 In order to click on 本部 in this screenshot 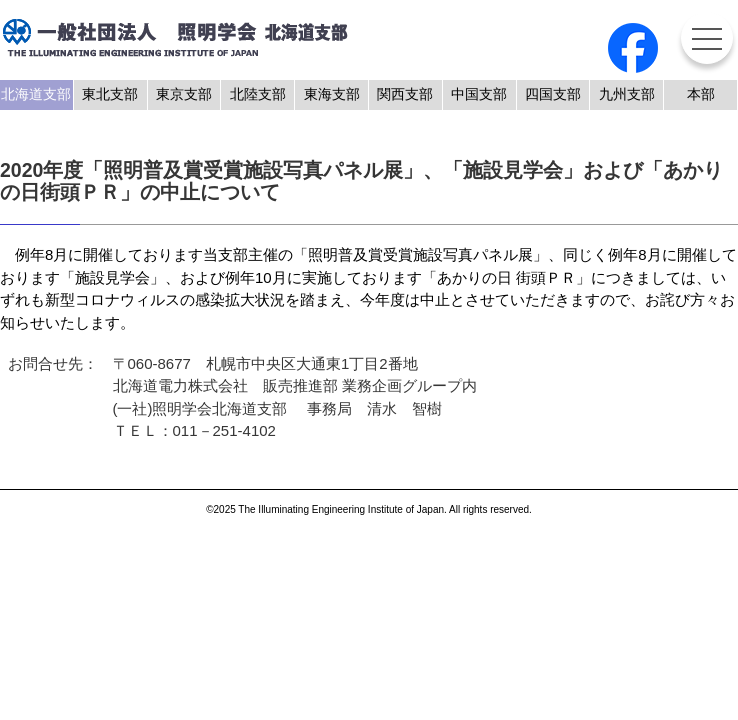, I will do `click(701, 94)`.